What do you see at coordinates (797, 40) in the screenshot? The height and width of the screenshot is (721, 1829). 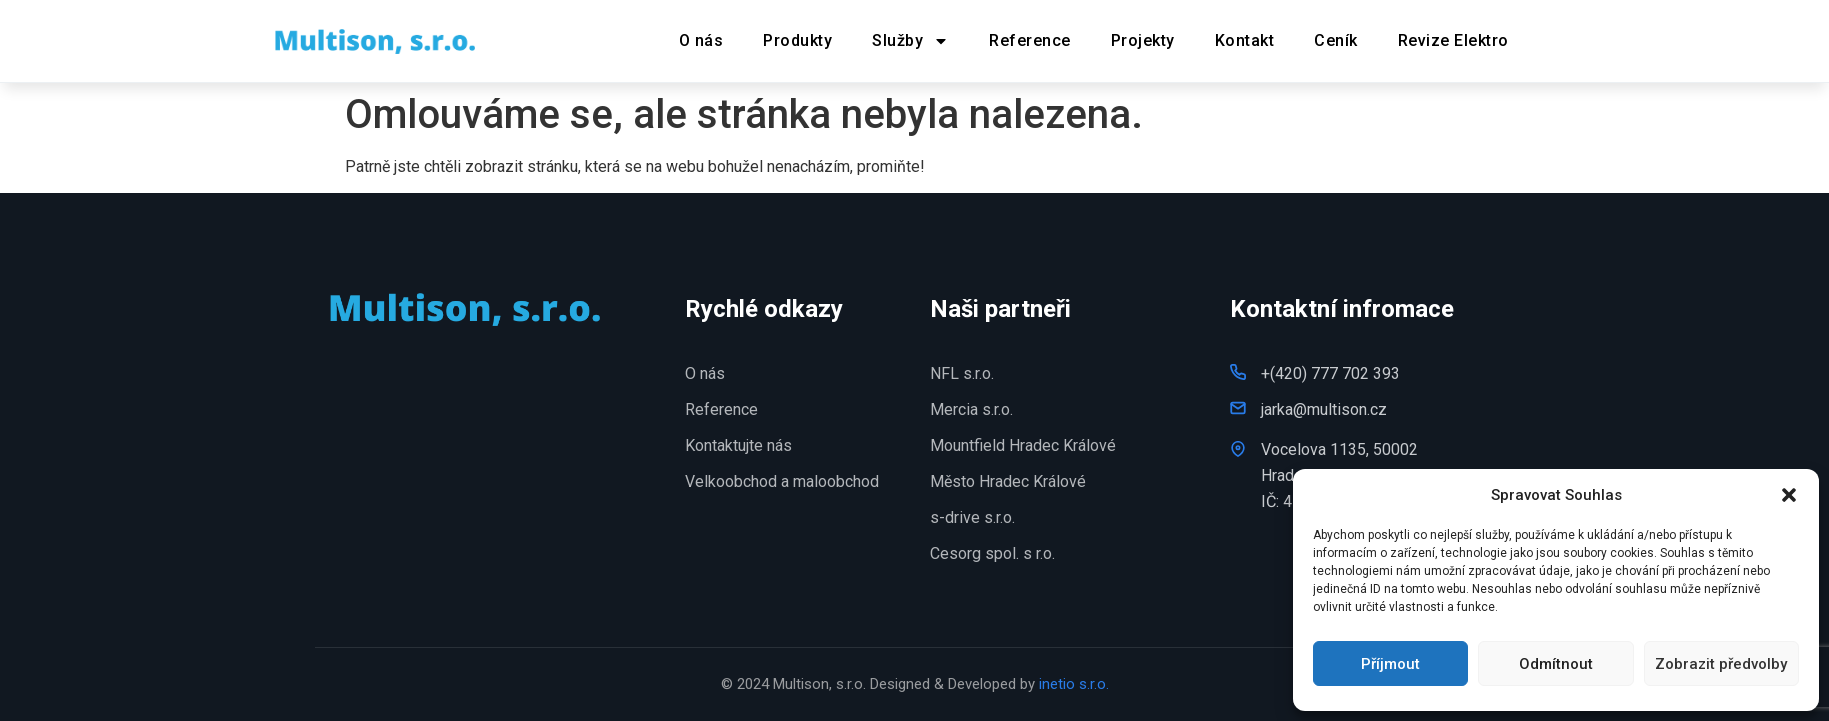 I see `Produkty` at bounding box center [797, 40].